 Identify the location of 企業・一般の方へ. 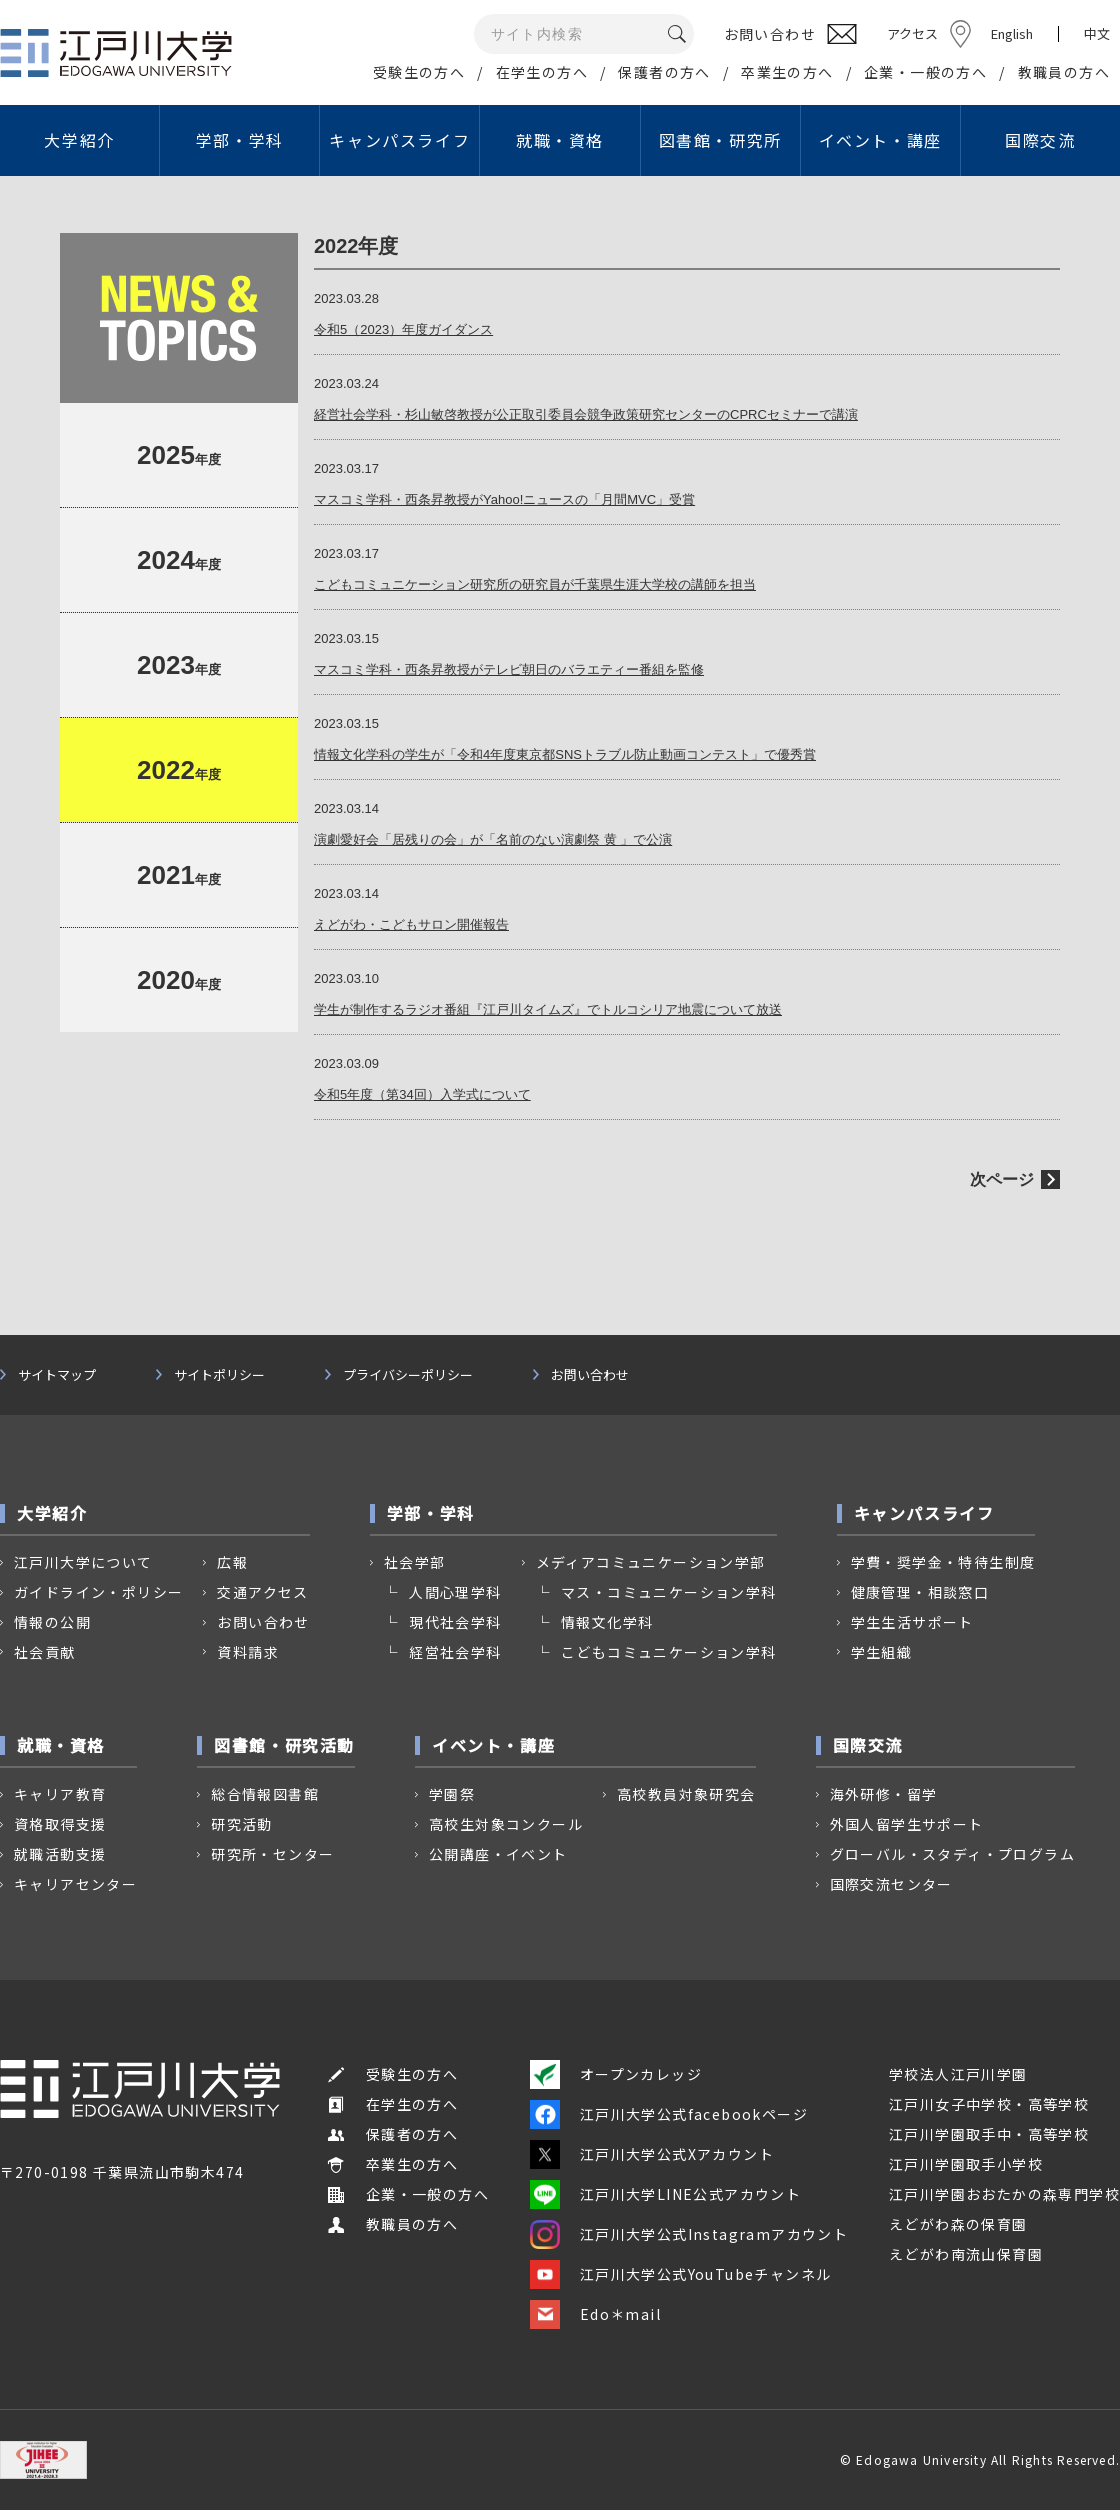
(925, 72).